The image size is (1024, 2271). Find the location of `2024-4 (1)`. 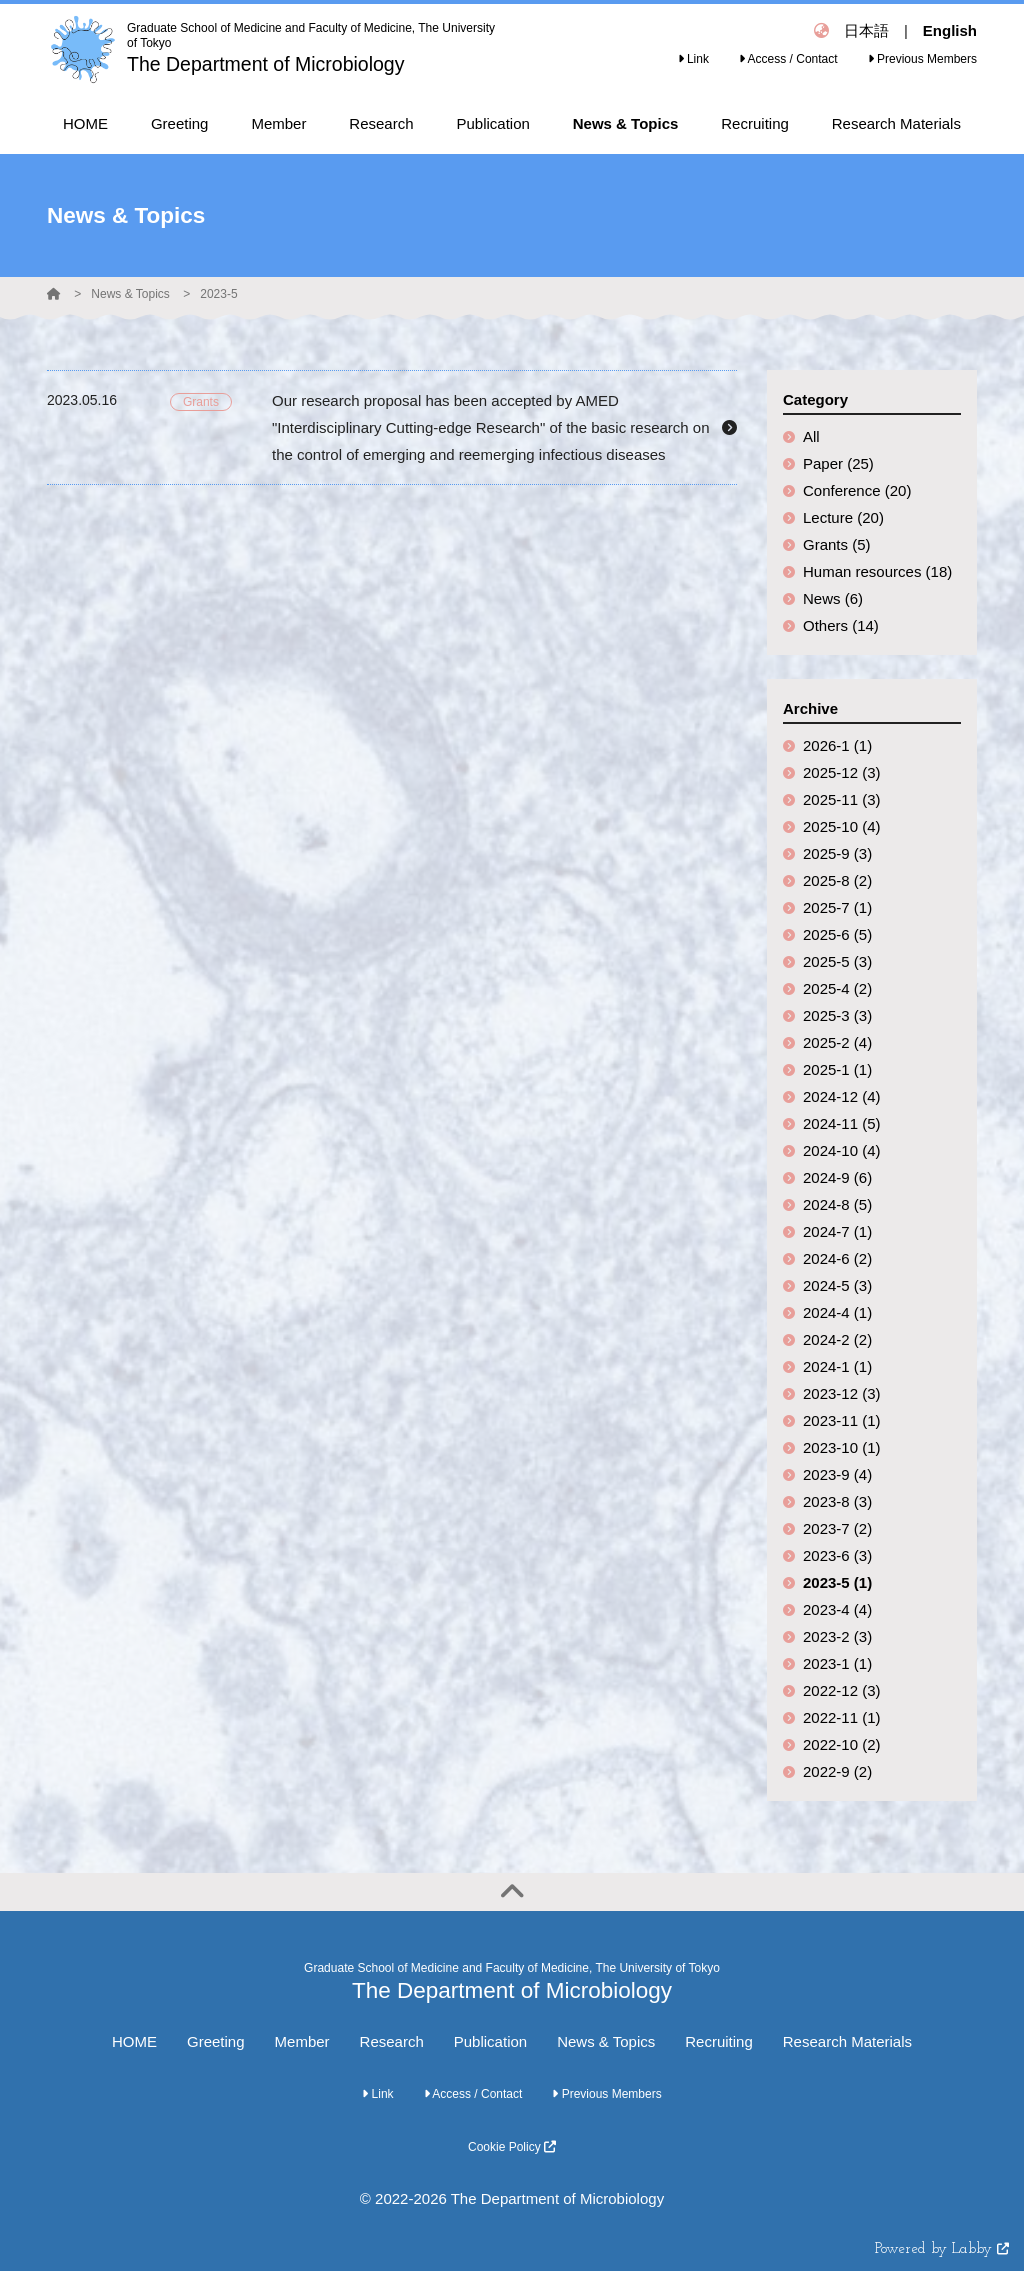

2024-4 (1) is located at coordinates (837, 1312).